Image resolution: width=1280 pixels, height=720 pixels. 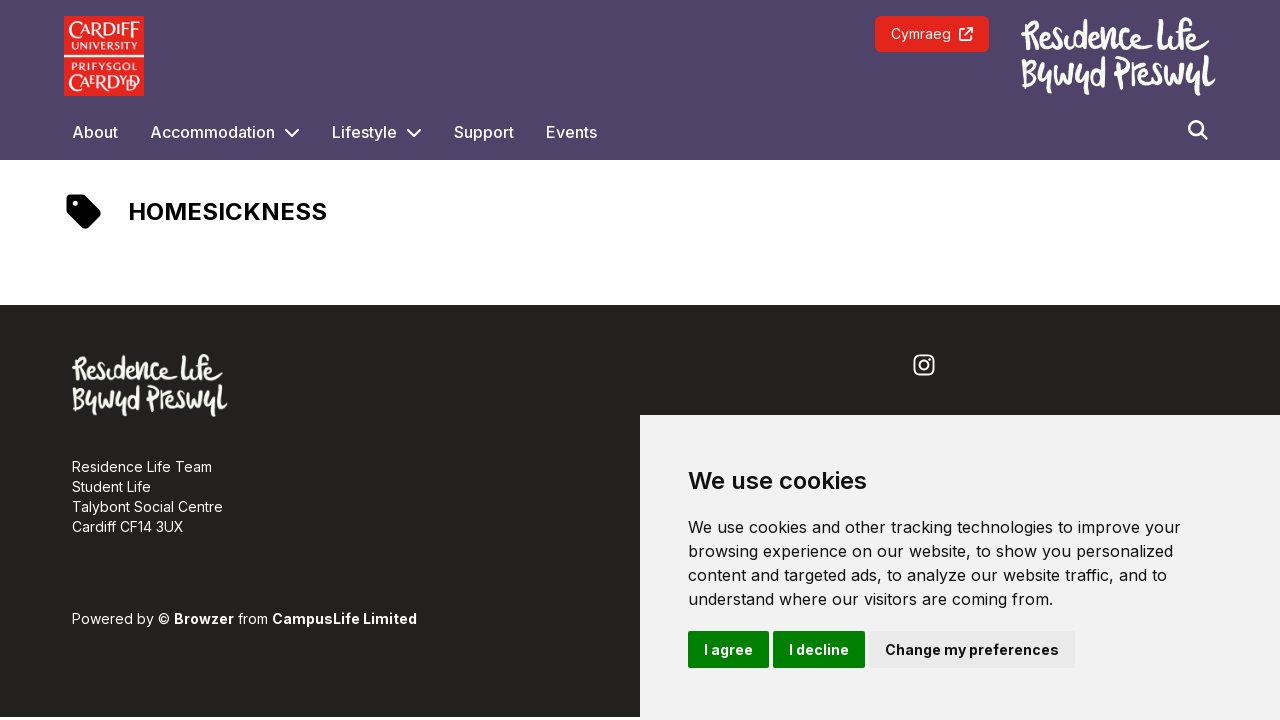 What do you see at coordinates (364, 132) in the screenshot?
I see `Lifestyle` at bounding box center [364, 132].